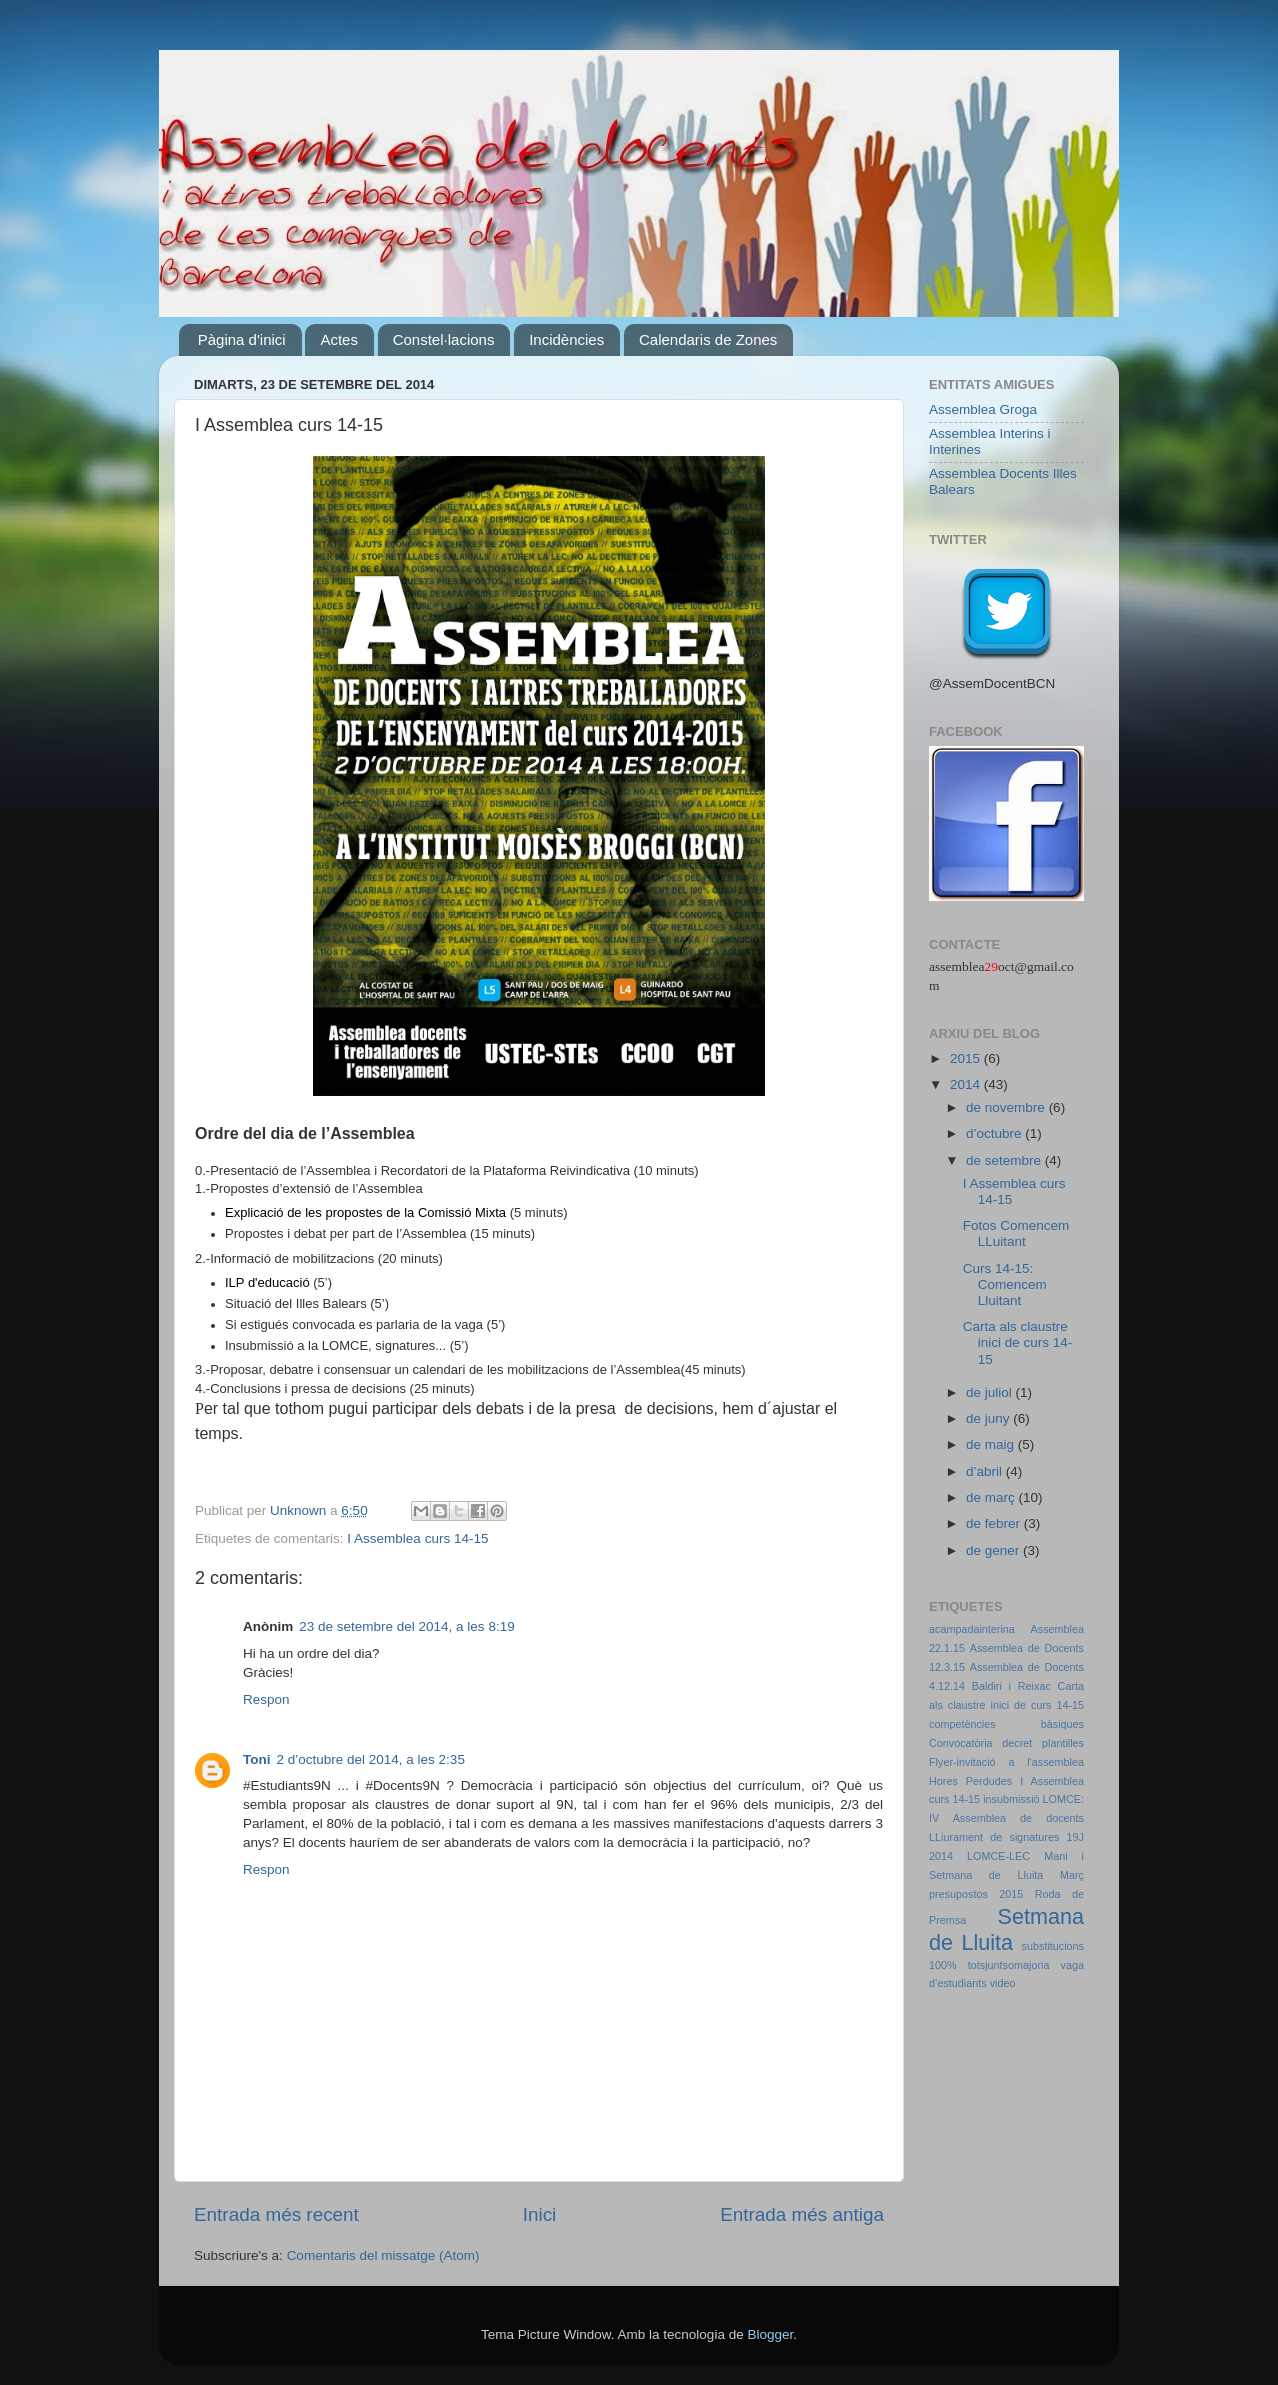  What do you see at coordinates (708, 339) in the screenshot?
I see `Calendaris de Zones` at bounding box center [708, 339].